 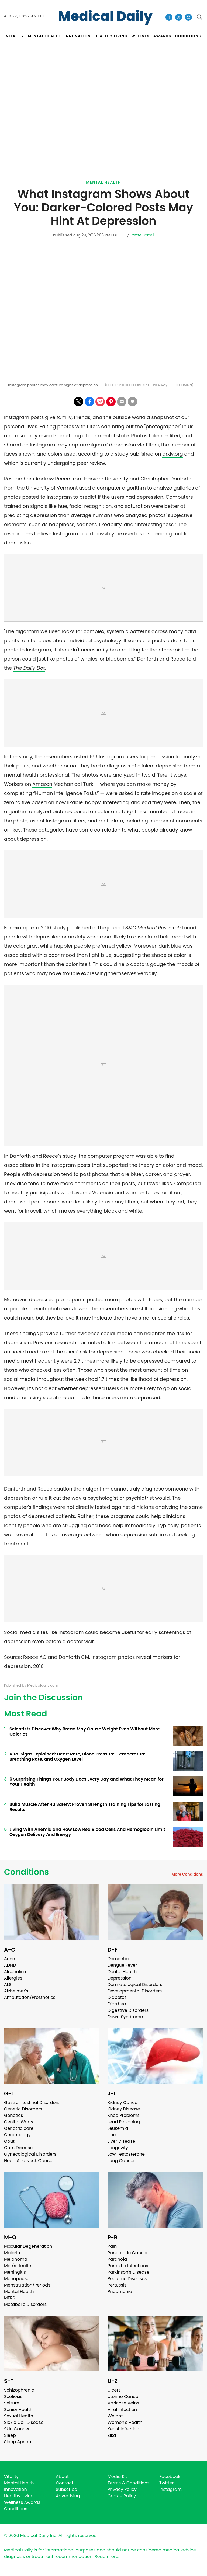 I want to click on Pancreatic Cancer, so click(x=128, y=2253).